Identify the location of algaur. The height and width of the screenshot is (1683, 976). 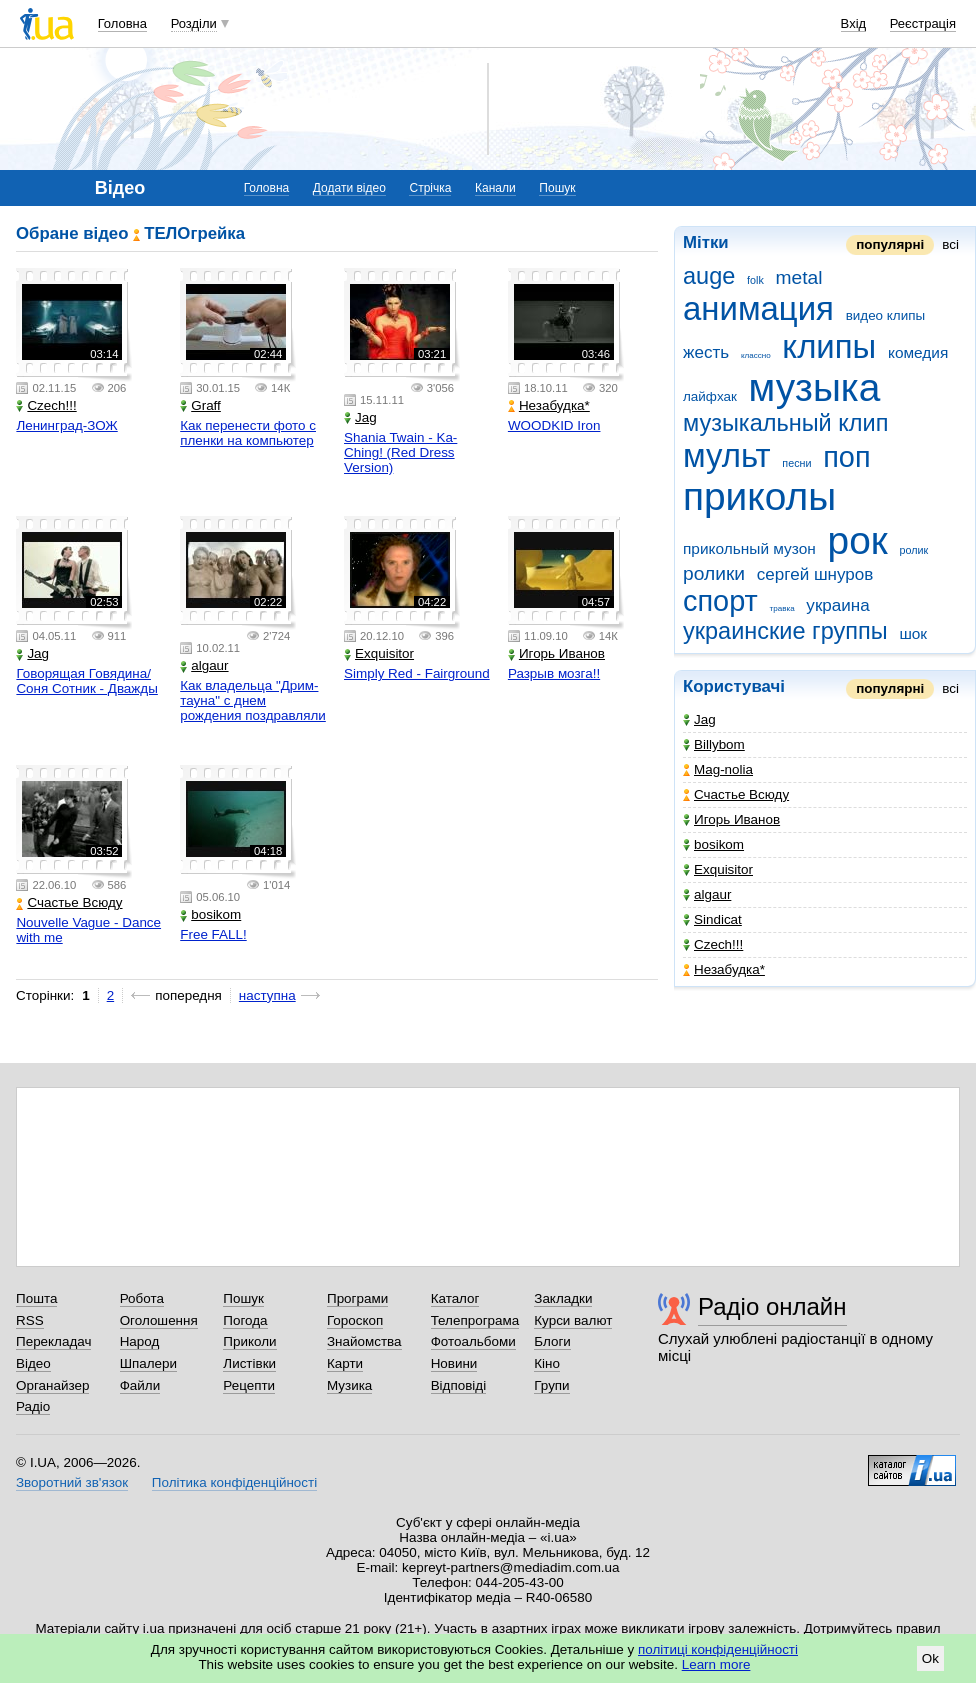
(707, 894).